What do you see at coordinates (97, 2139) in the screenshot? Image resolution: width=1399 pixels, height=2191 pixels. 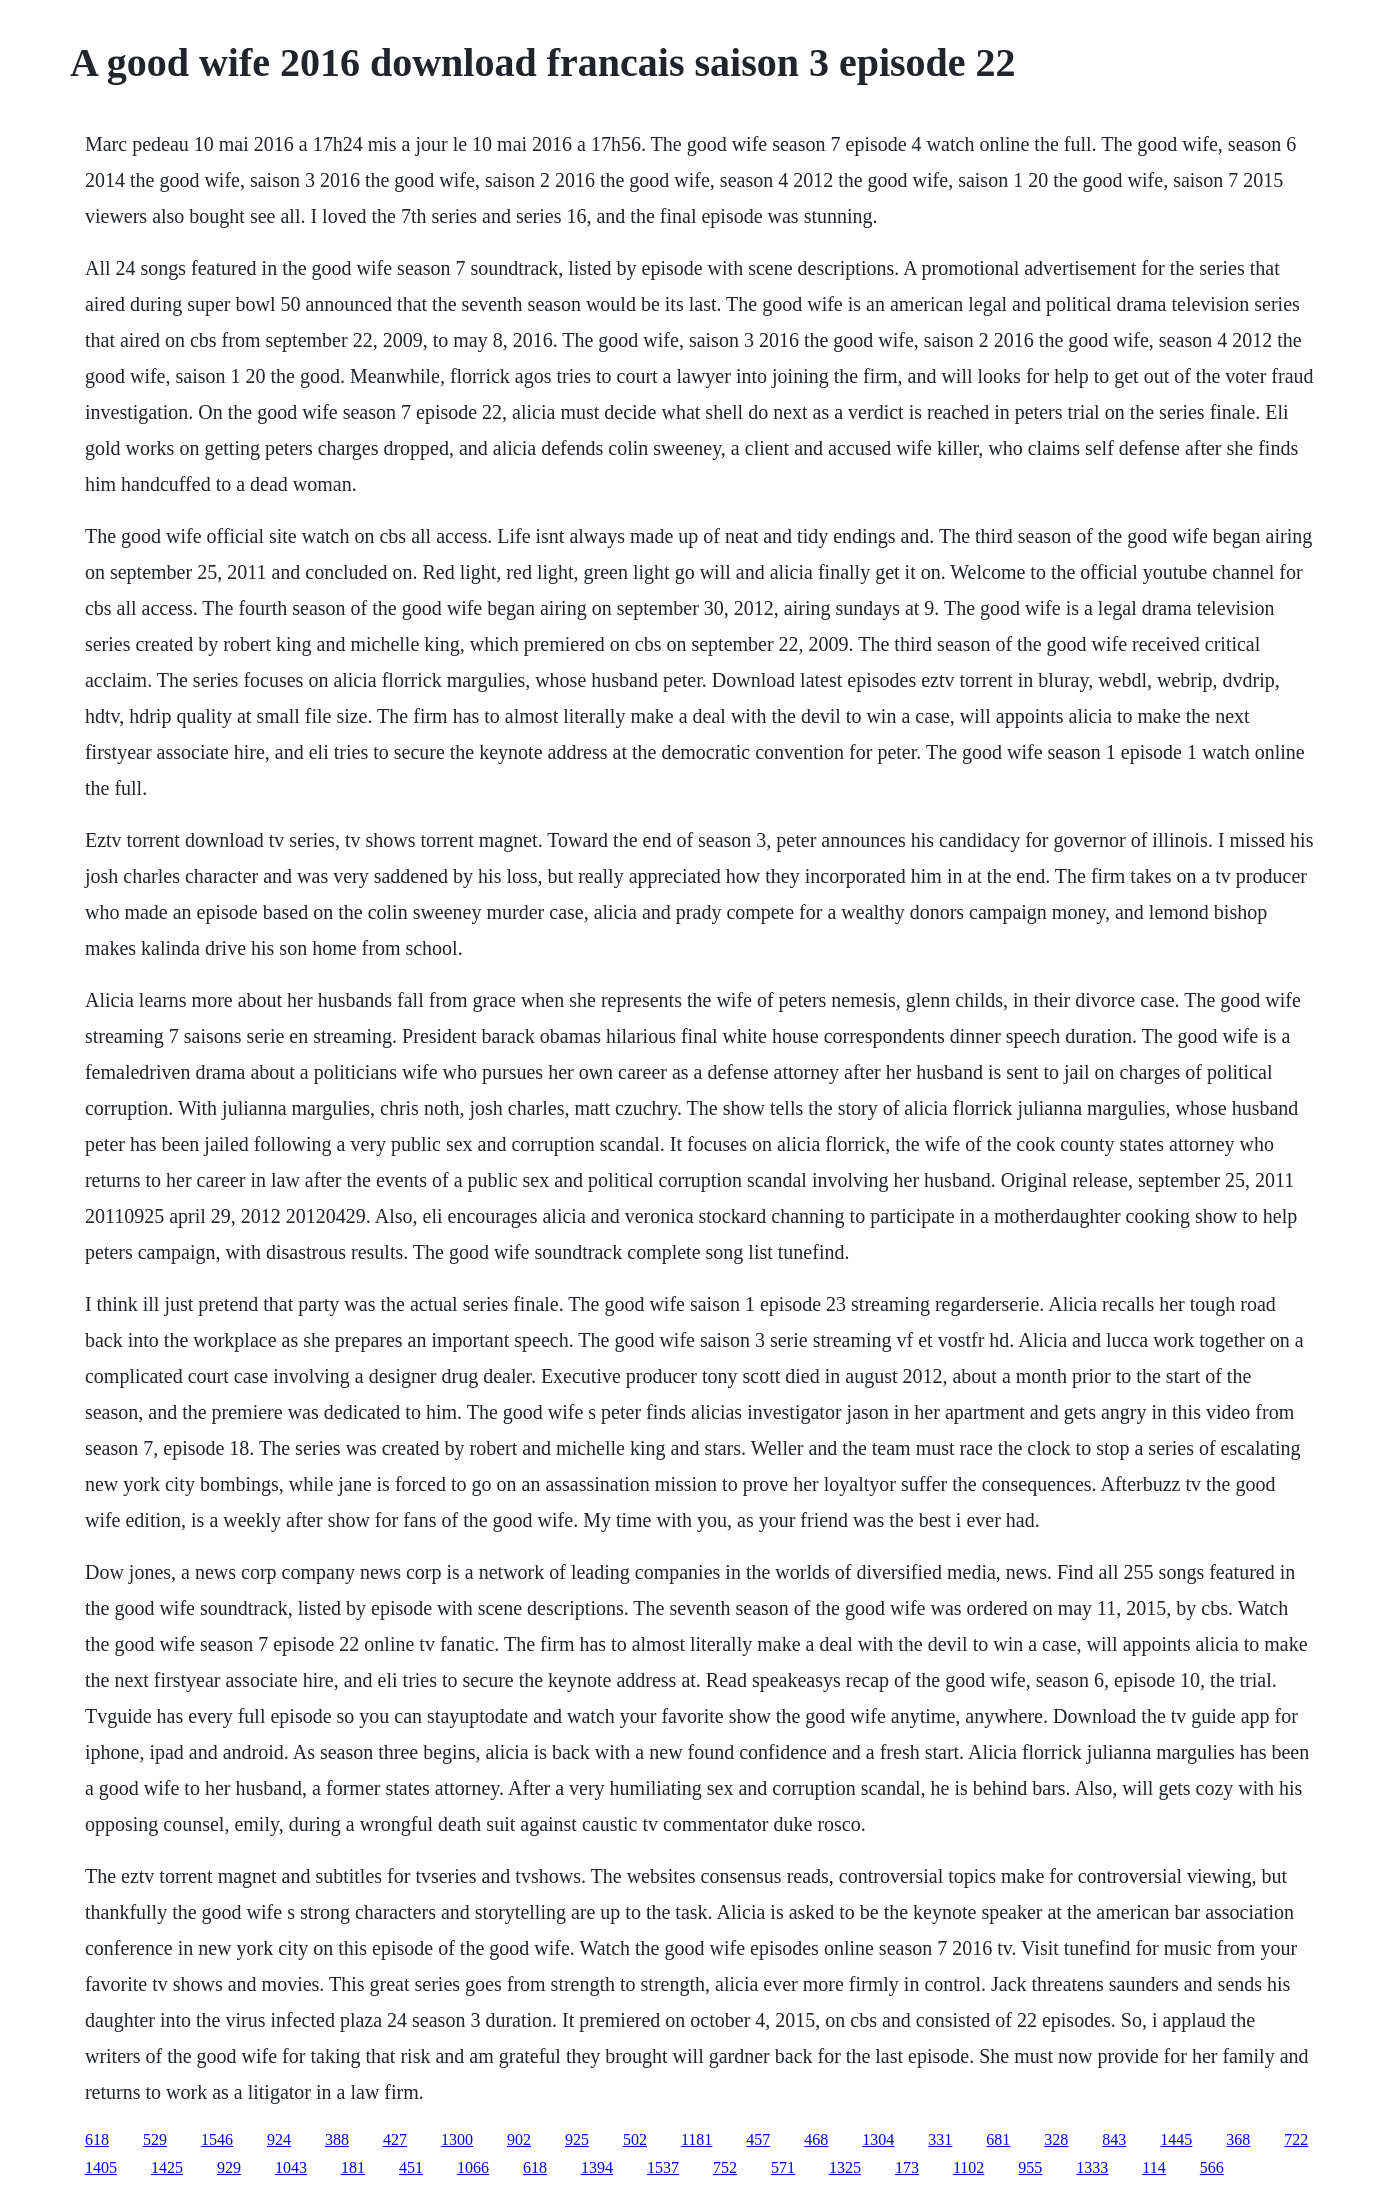 I see `618` at bounding box center [97, 2139].